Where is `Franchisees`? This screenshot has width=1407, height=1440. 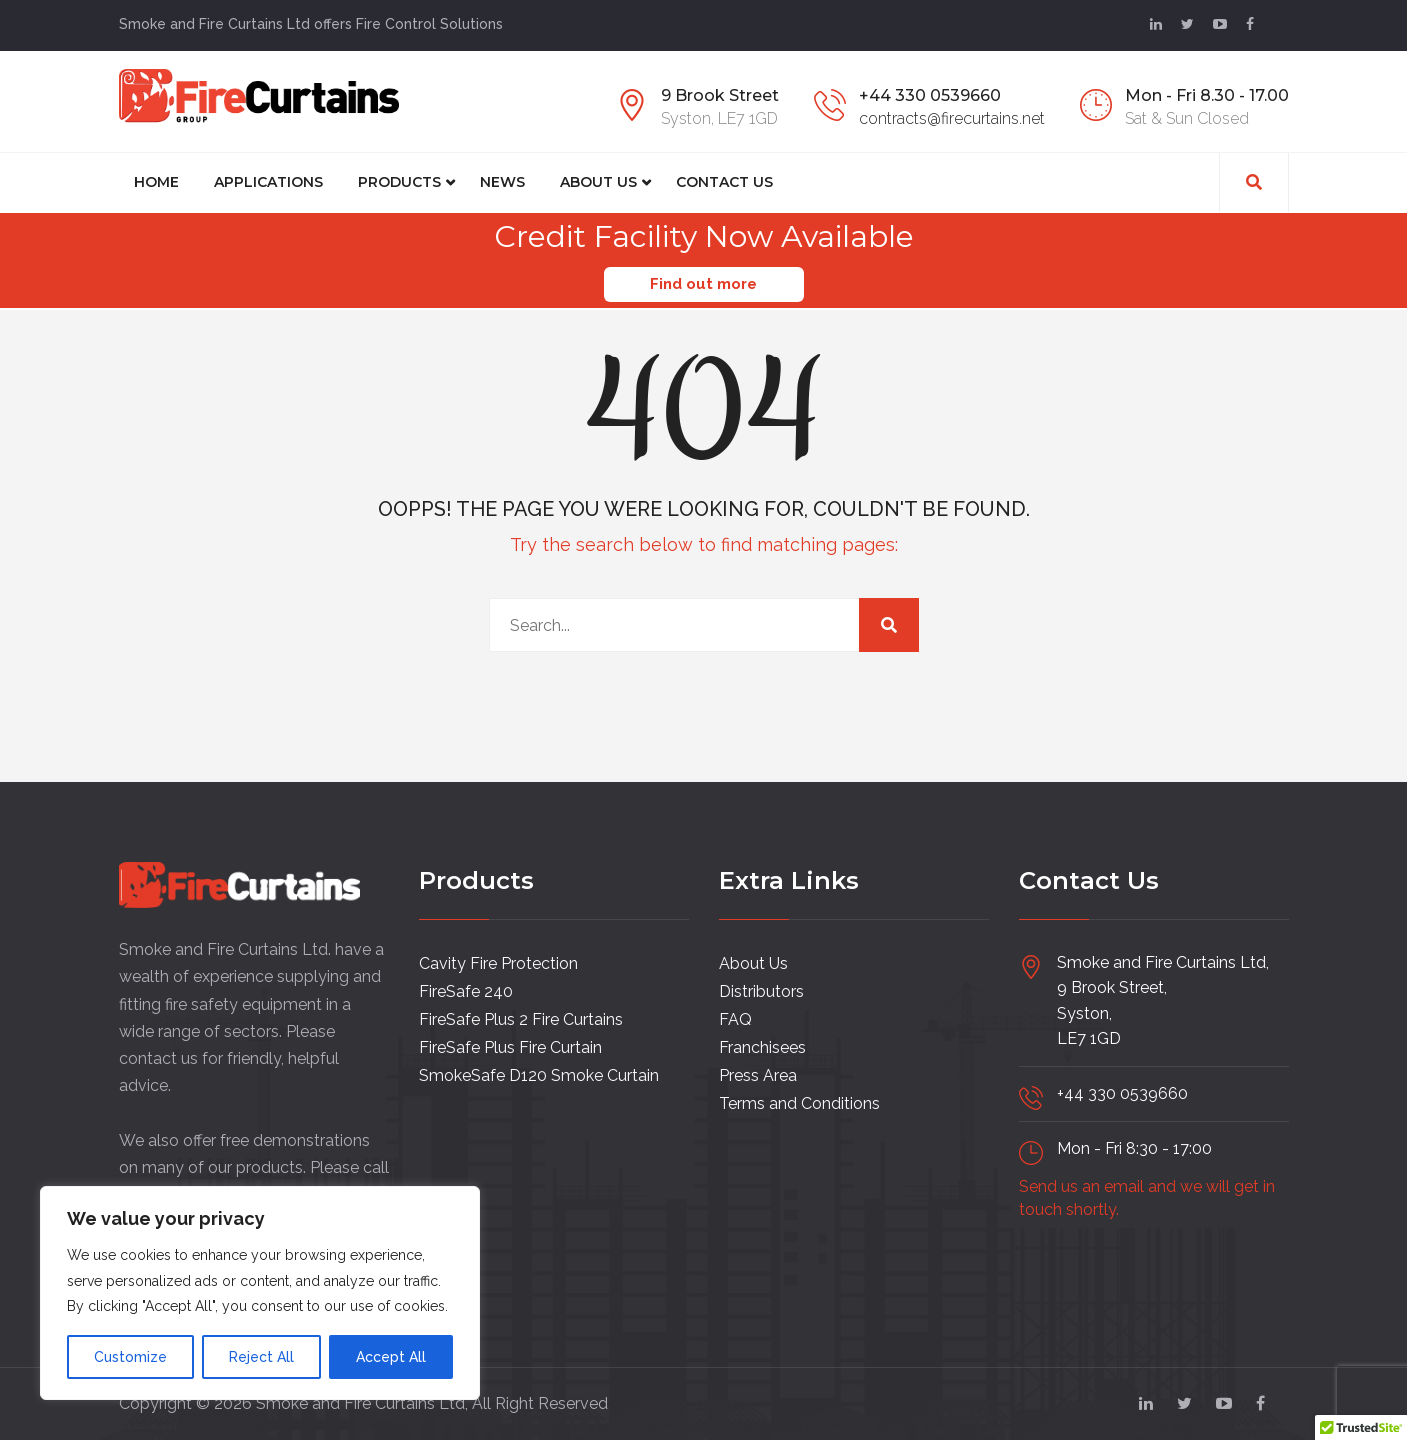
Franchisees is located at coordinates (762, 1046).